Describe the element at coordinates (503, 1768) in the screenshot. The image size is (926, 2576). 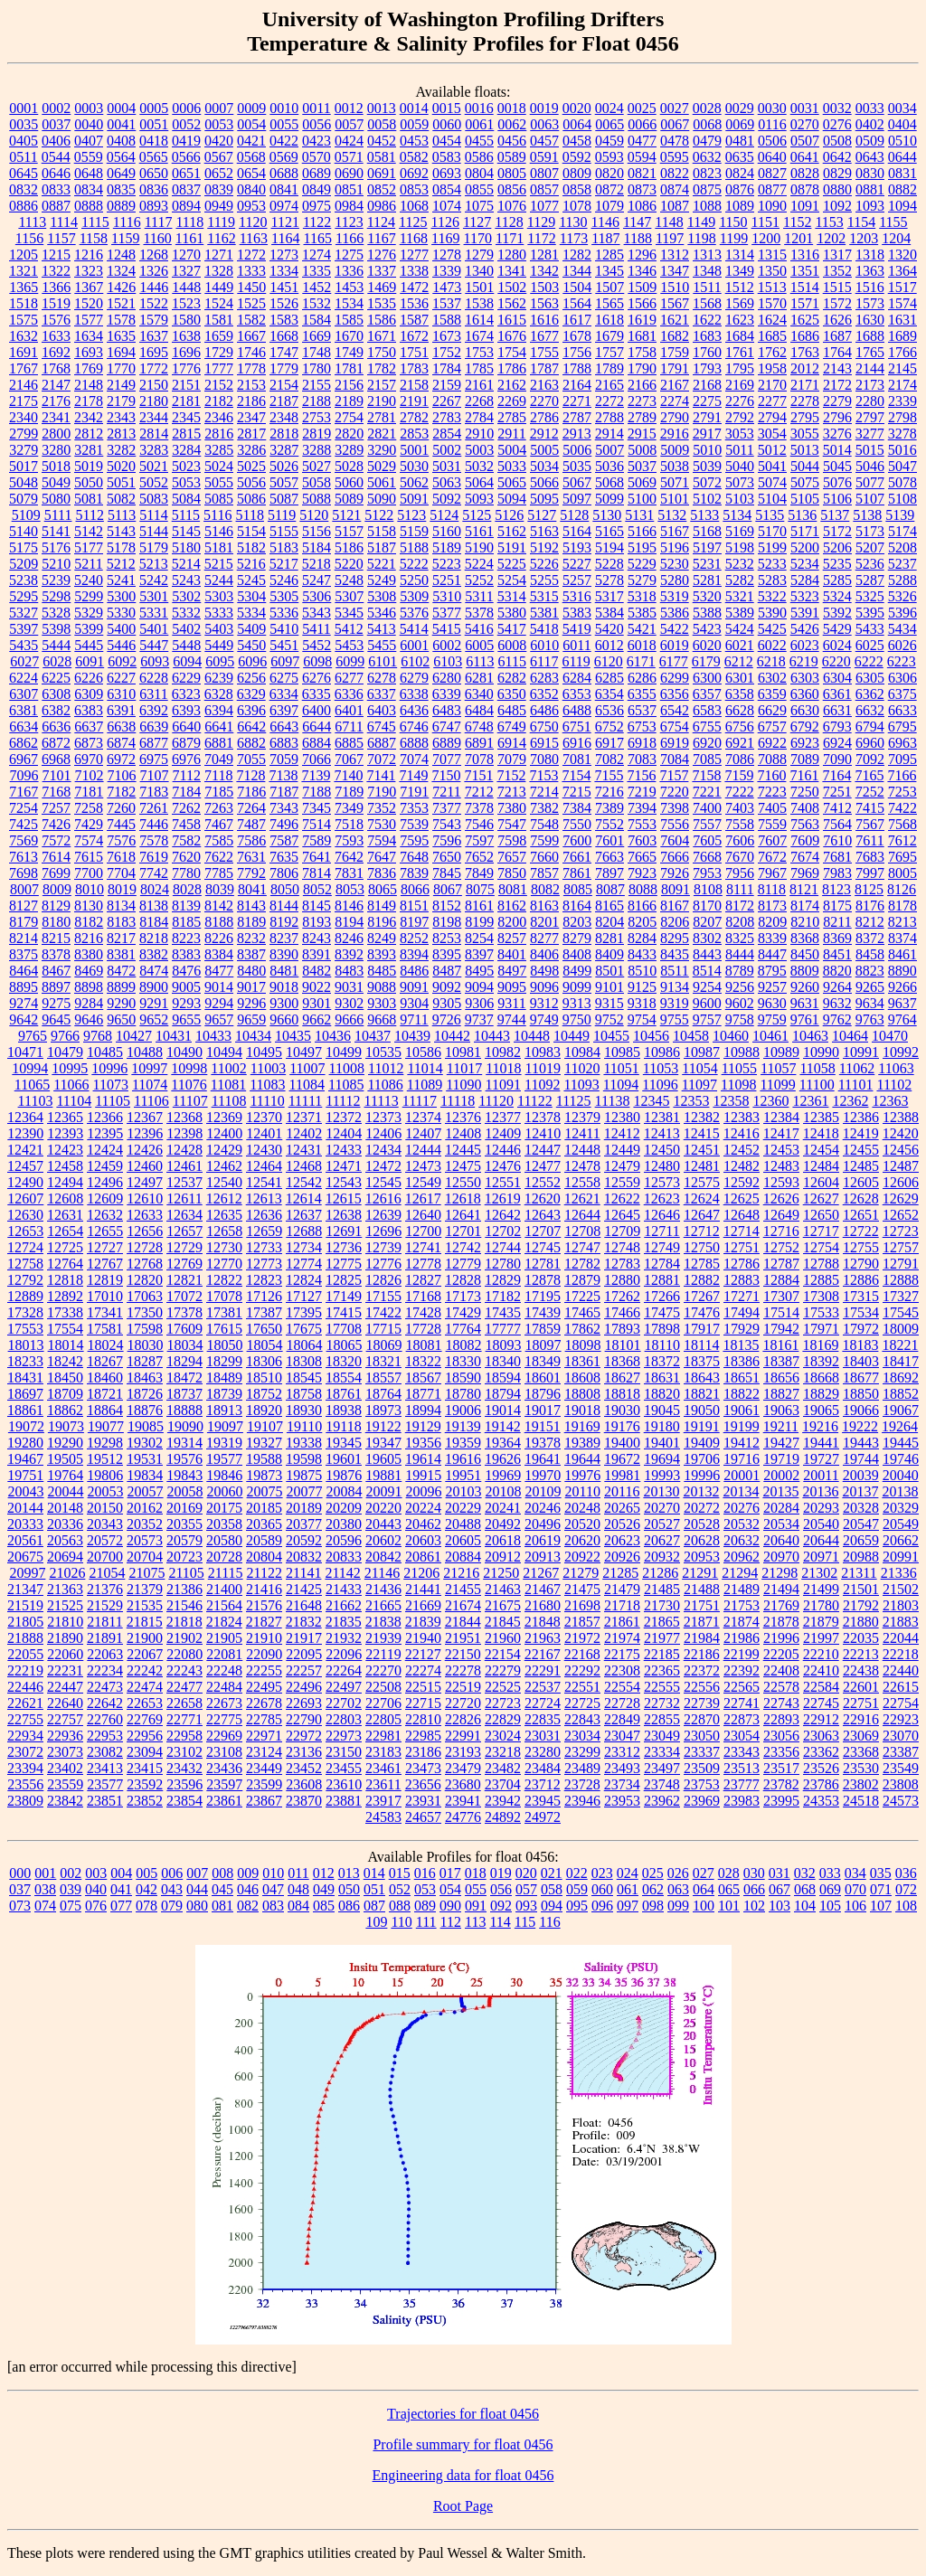
I see `23482` at that location.